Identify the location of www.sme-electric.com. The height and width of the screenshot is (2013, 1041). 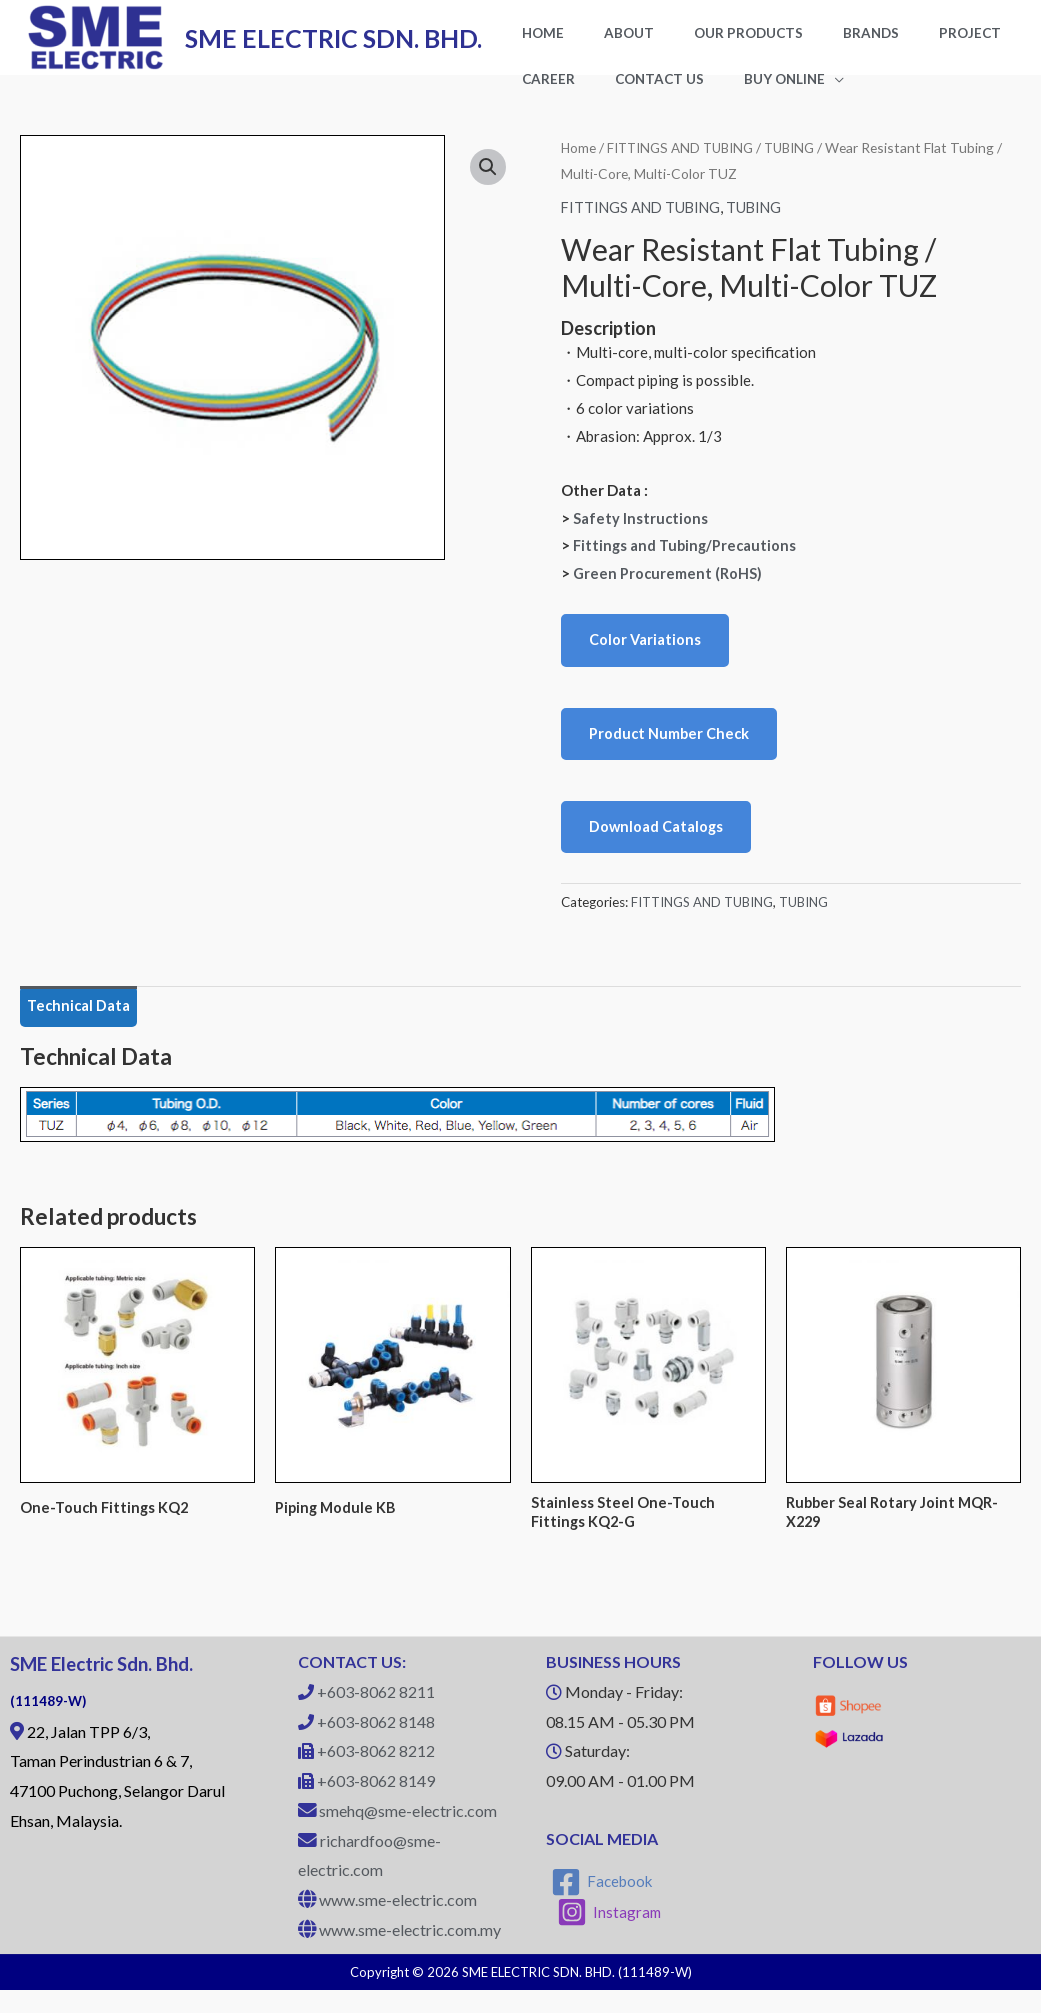
(398, 1923).